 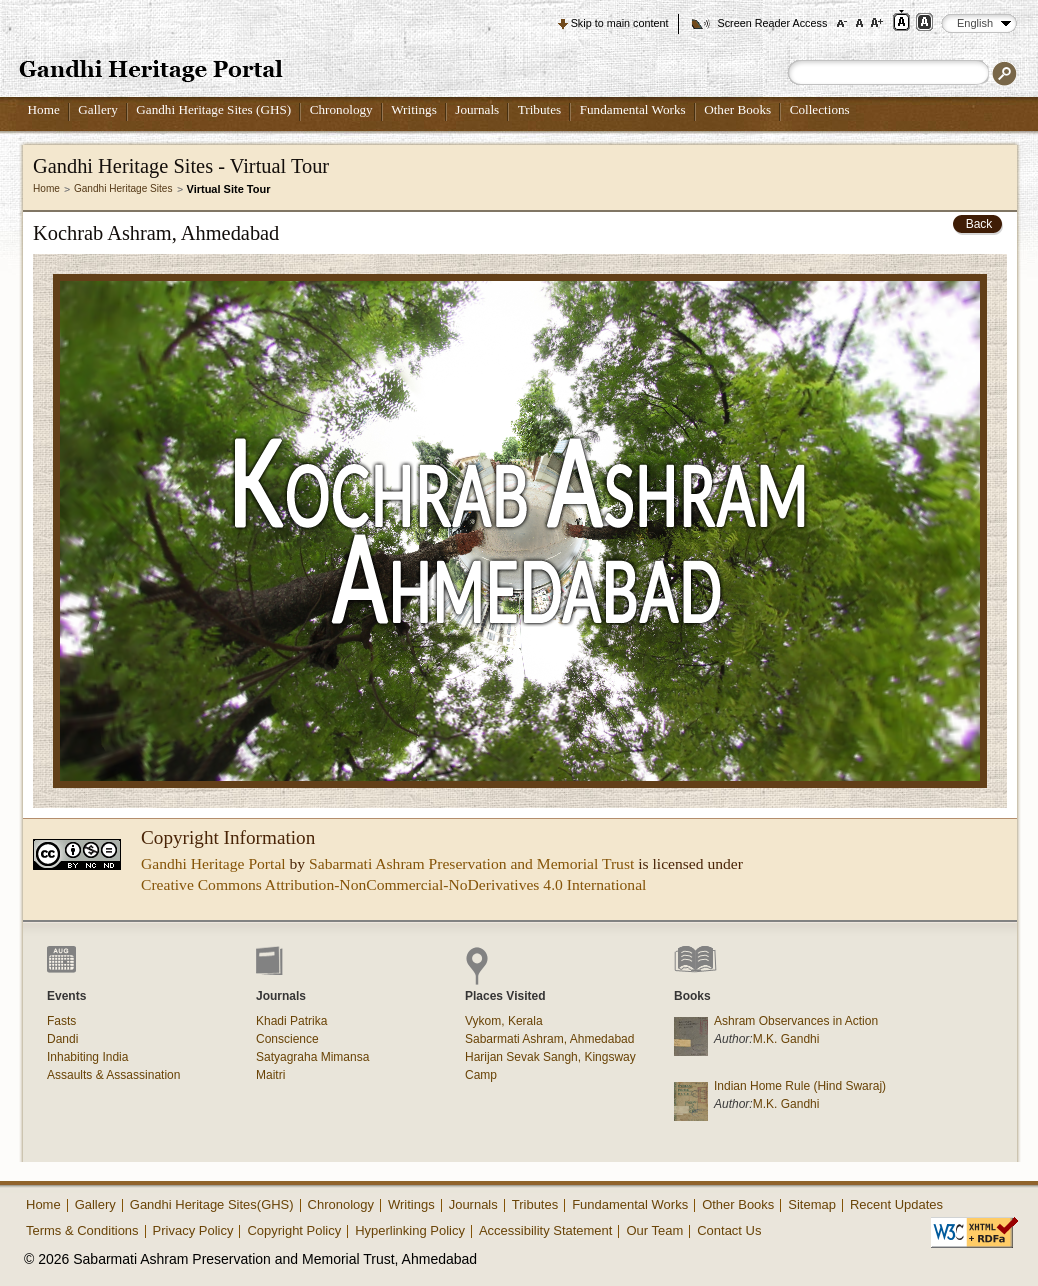 I want to click on Skip to main content, so click(x=620, y=23).